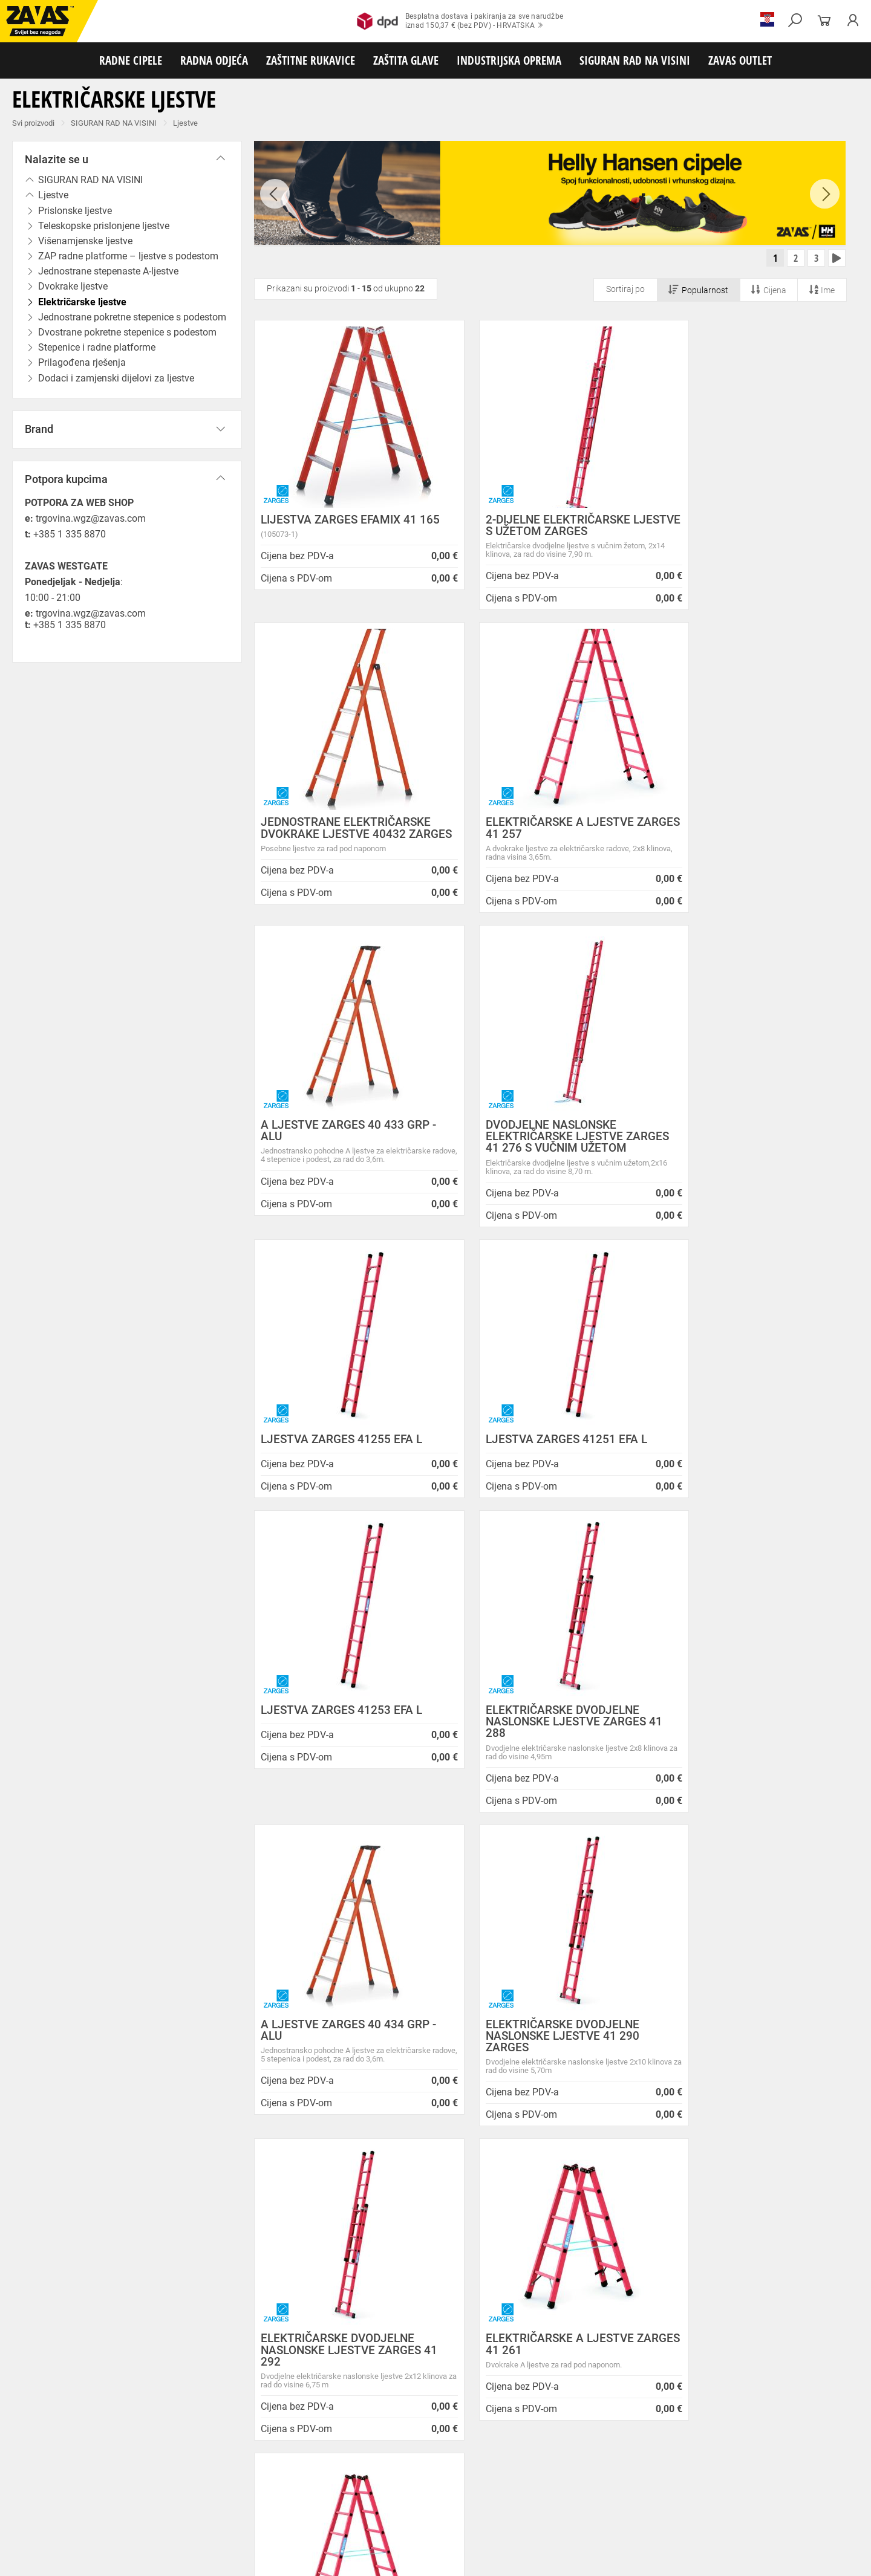 This screenshot has width=871, height=2576. What do you see at coordinates (259, 2503) in the screenshot?
I see `Zaštita glave` at bounding box center [259, 2503].